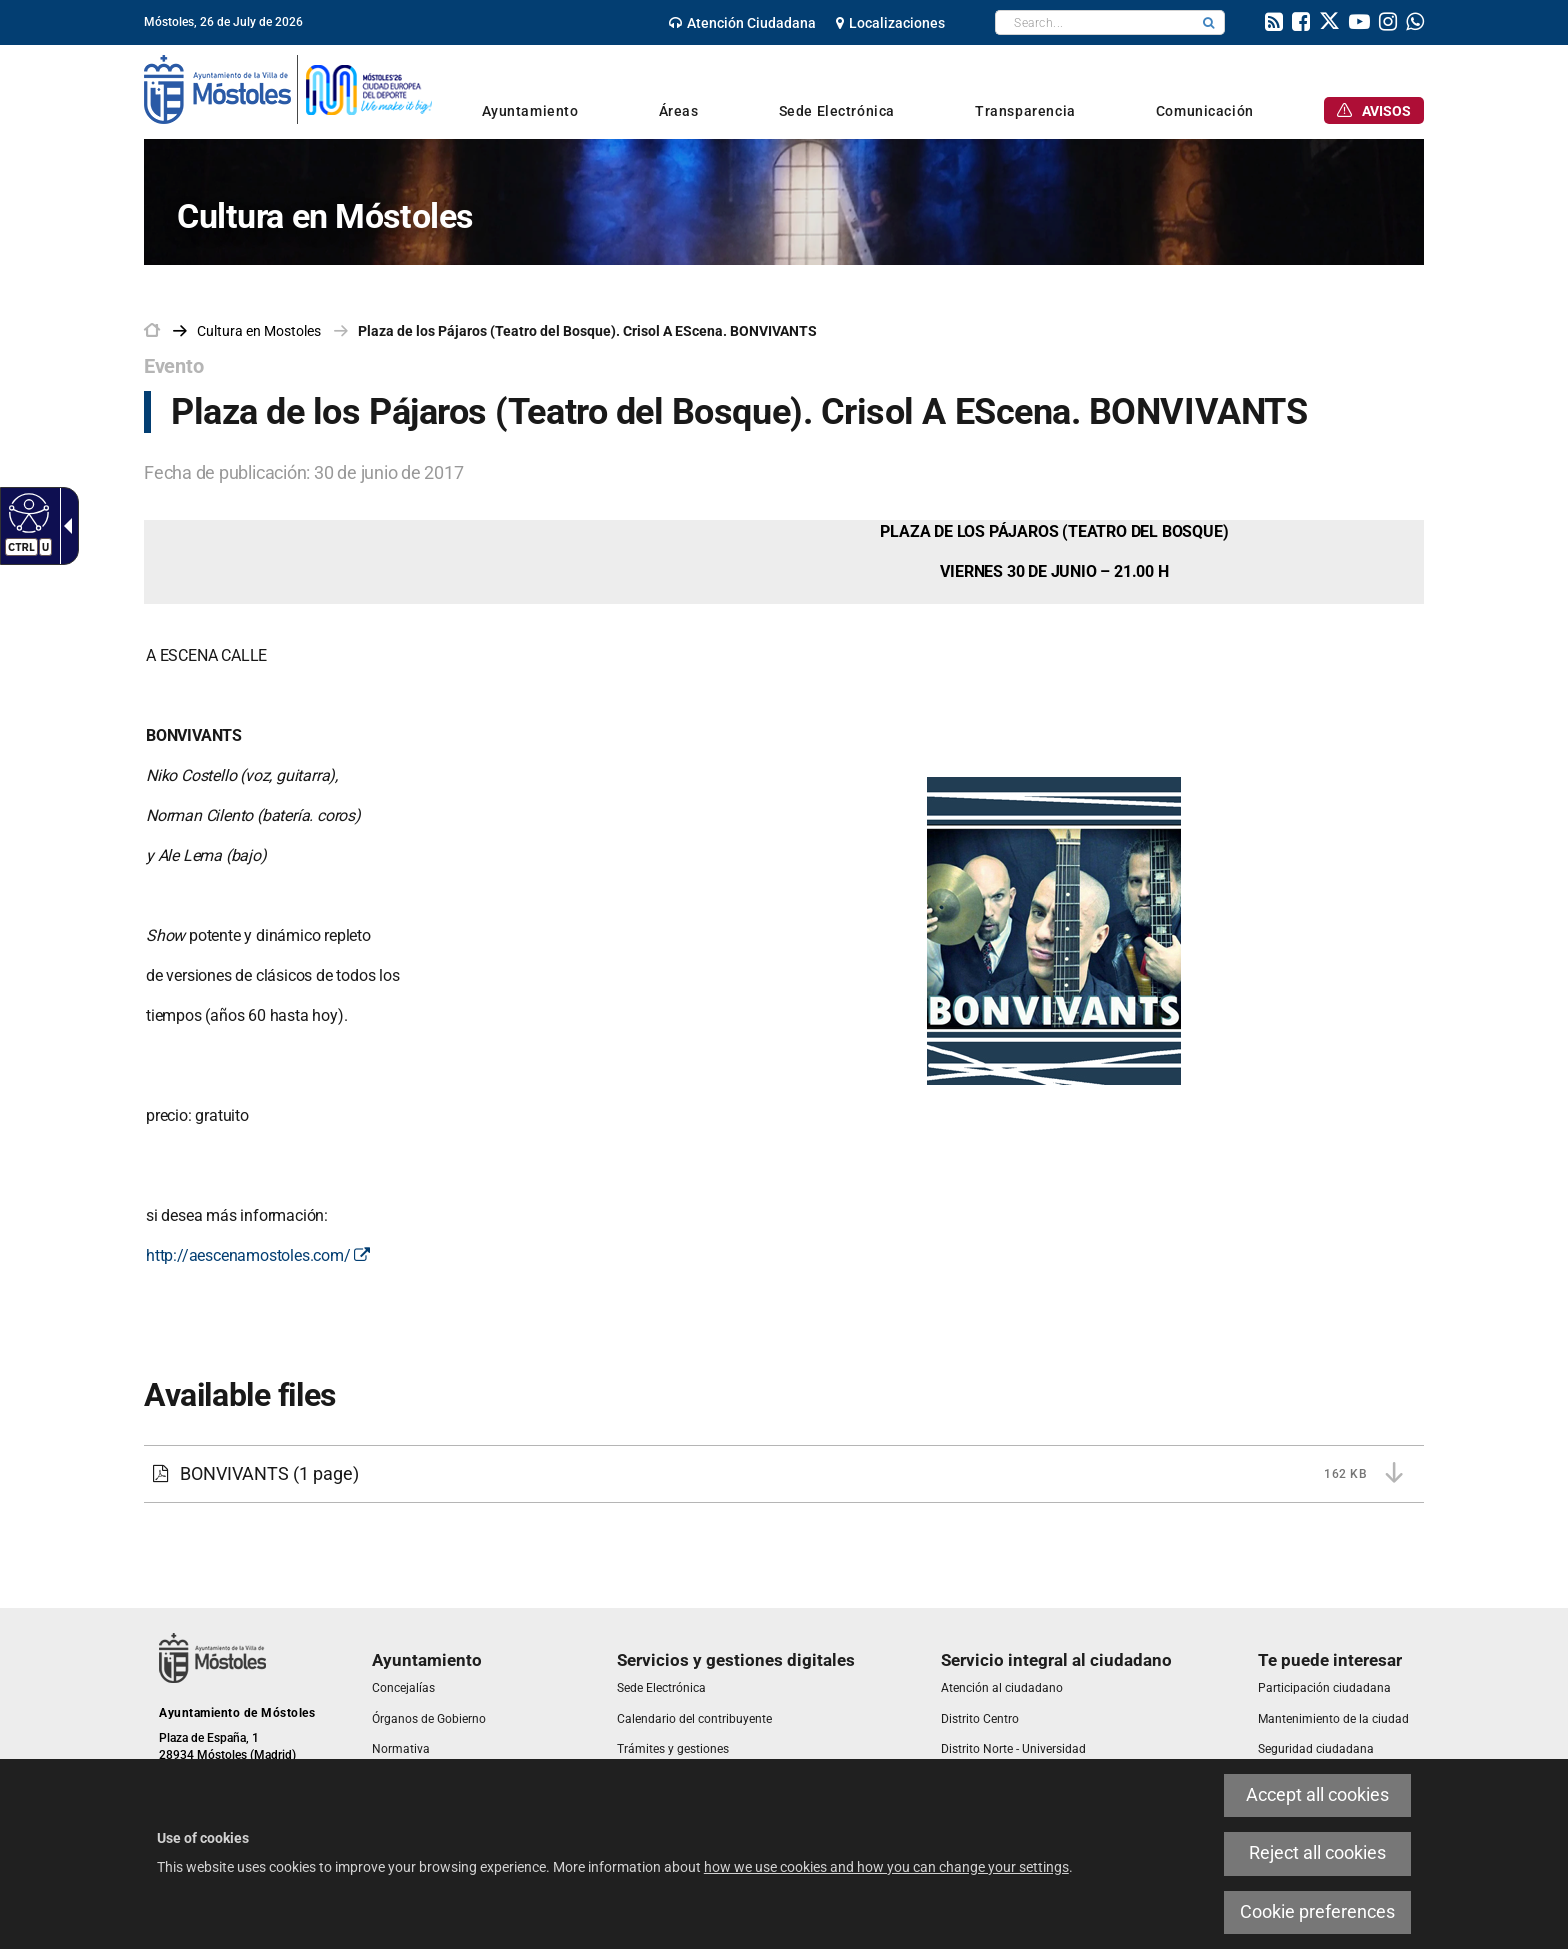 Image resolution: width=1568 pixels, height=1949 pixels. Describe the element at coordinates (1317, 1853) in the screenshot. I see `Reject all cookies` at that location.